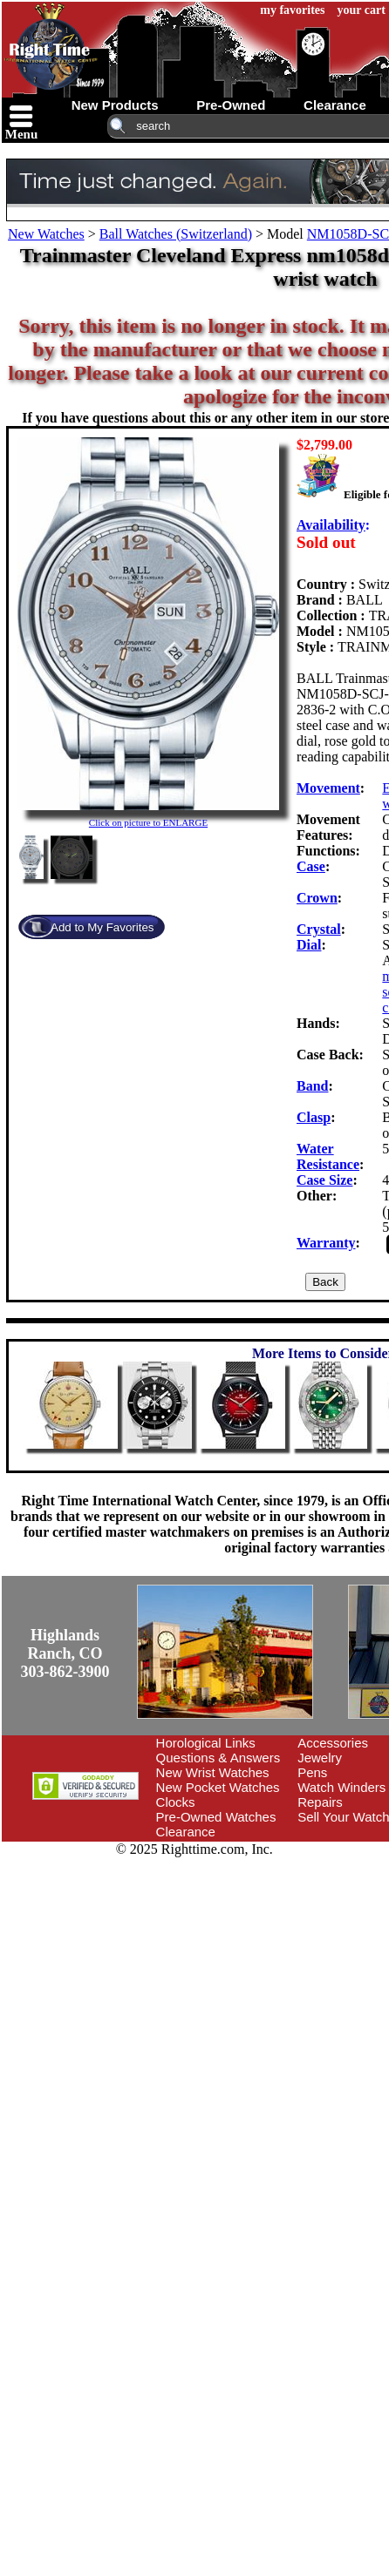  What do you see at coordinates (65, 1653) in the screenshot?
I see `Highlands Ranch, CO303-862-3900` at bounding box center [65, 1653].